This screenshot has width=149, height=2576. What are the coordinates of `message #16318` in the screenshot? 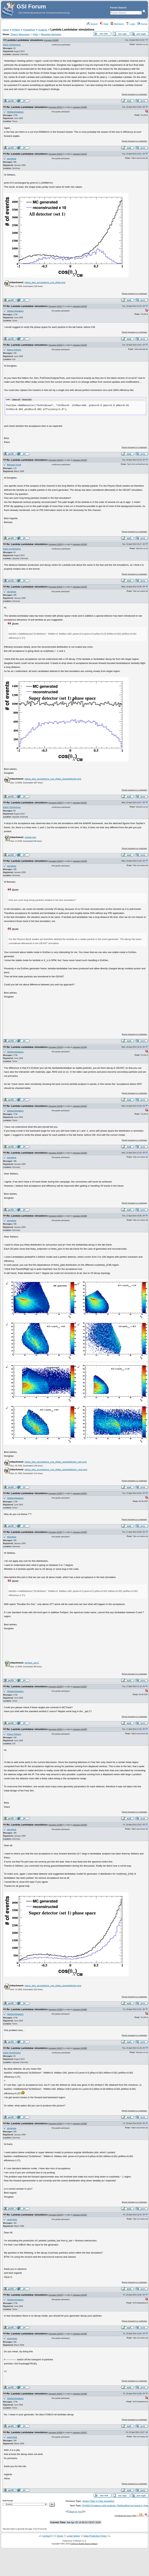 It's located at (56, 345).